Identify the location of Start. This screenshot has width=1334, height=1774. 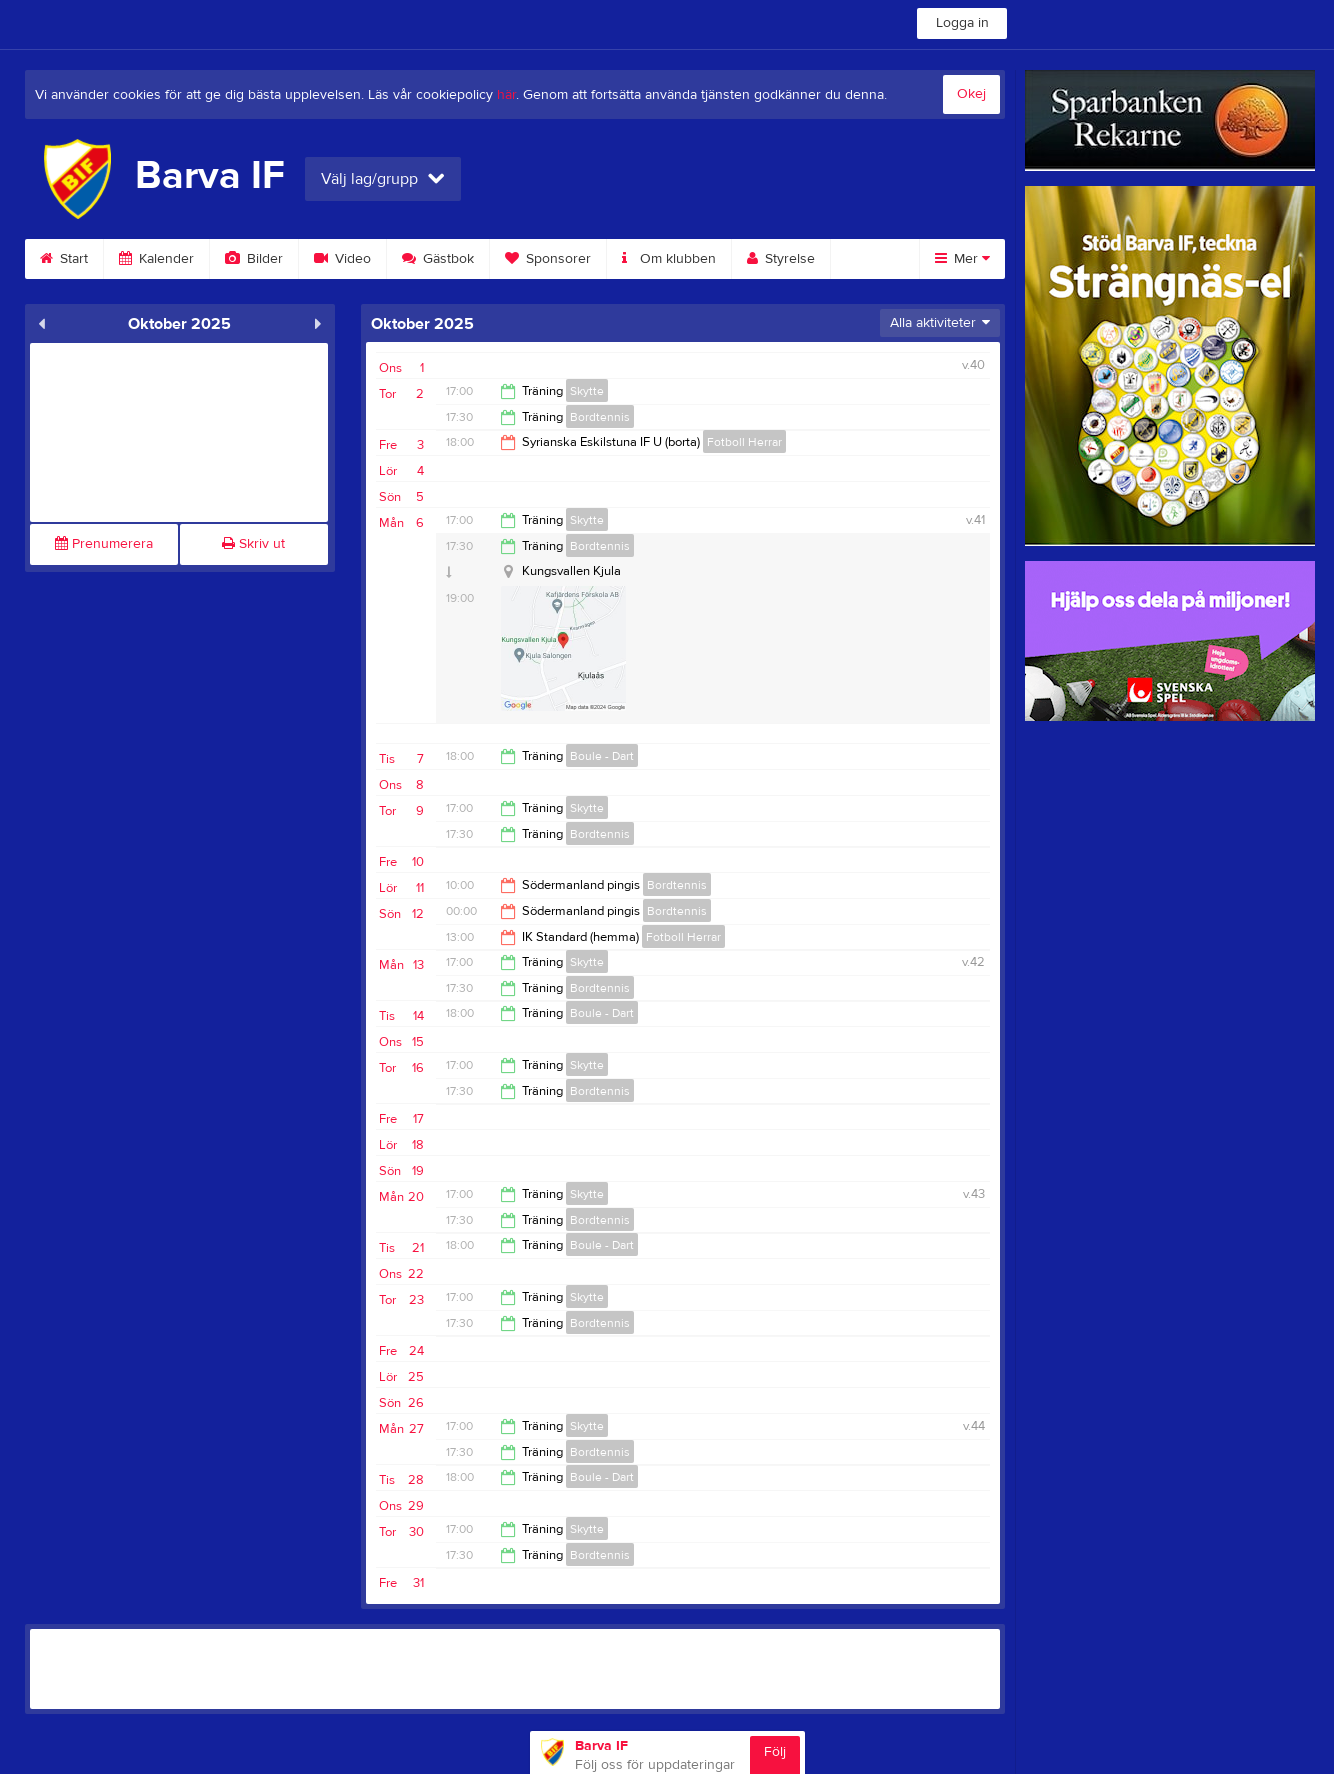
(64, 259).